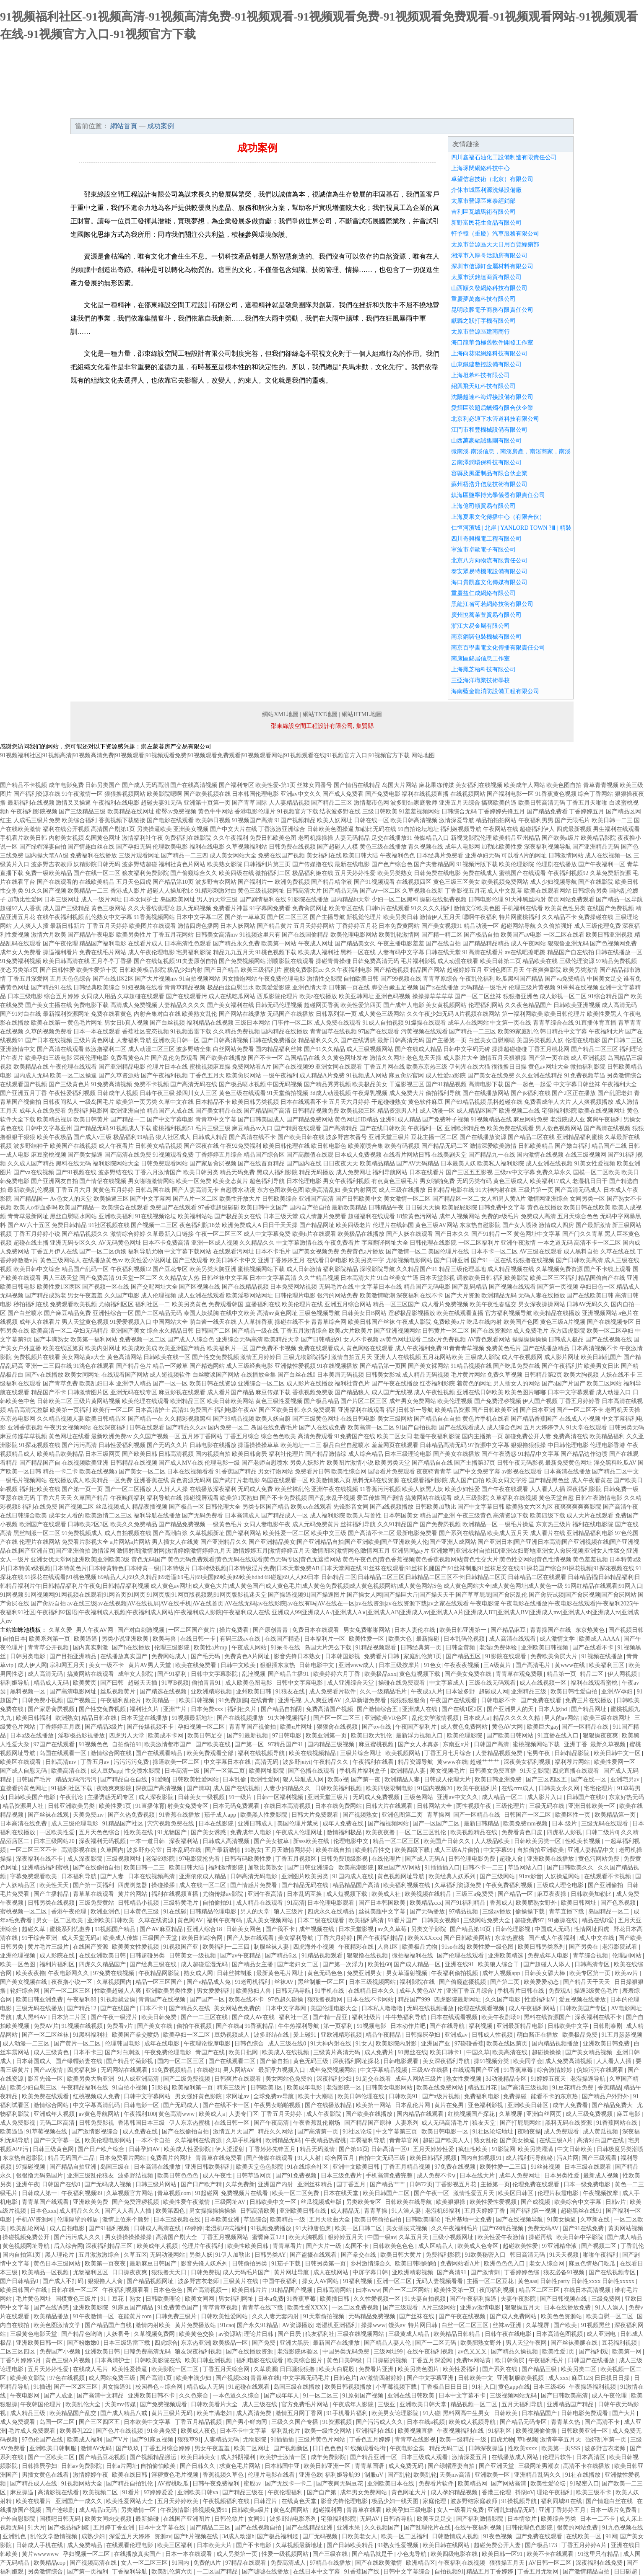 The height and width of the screenshot is (2576, 644). I want to click on 亚洲图片欧美另类, so click(305, 1876).